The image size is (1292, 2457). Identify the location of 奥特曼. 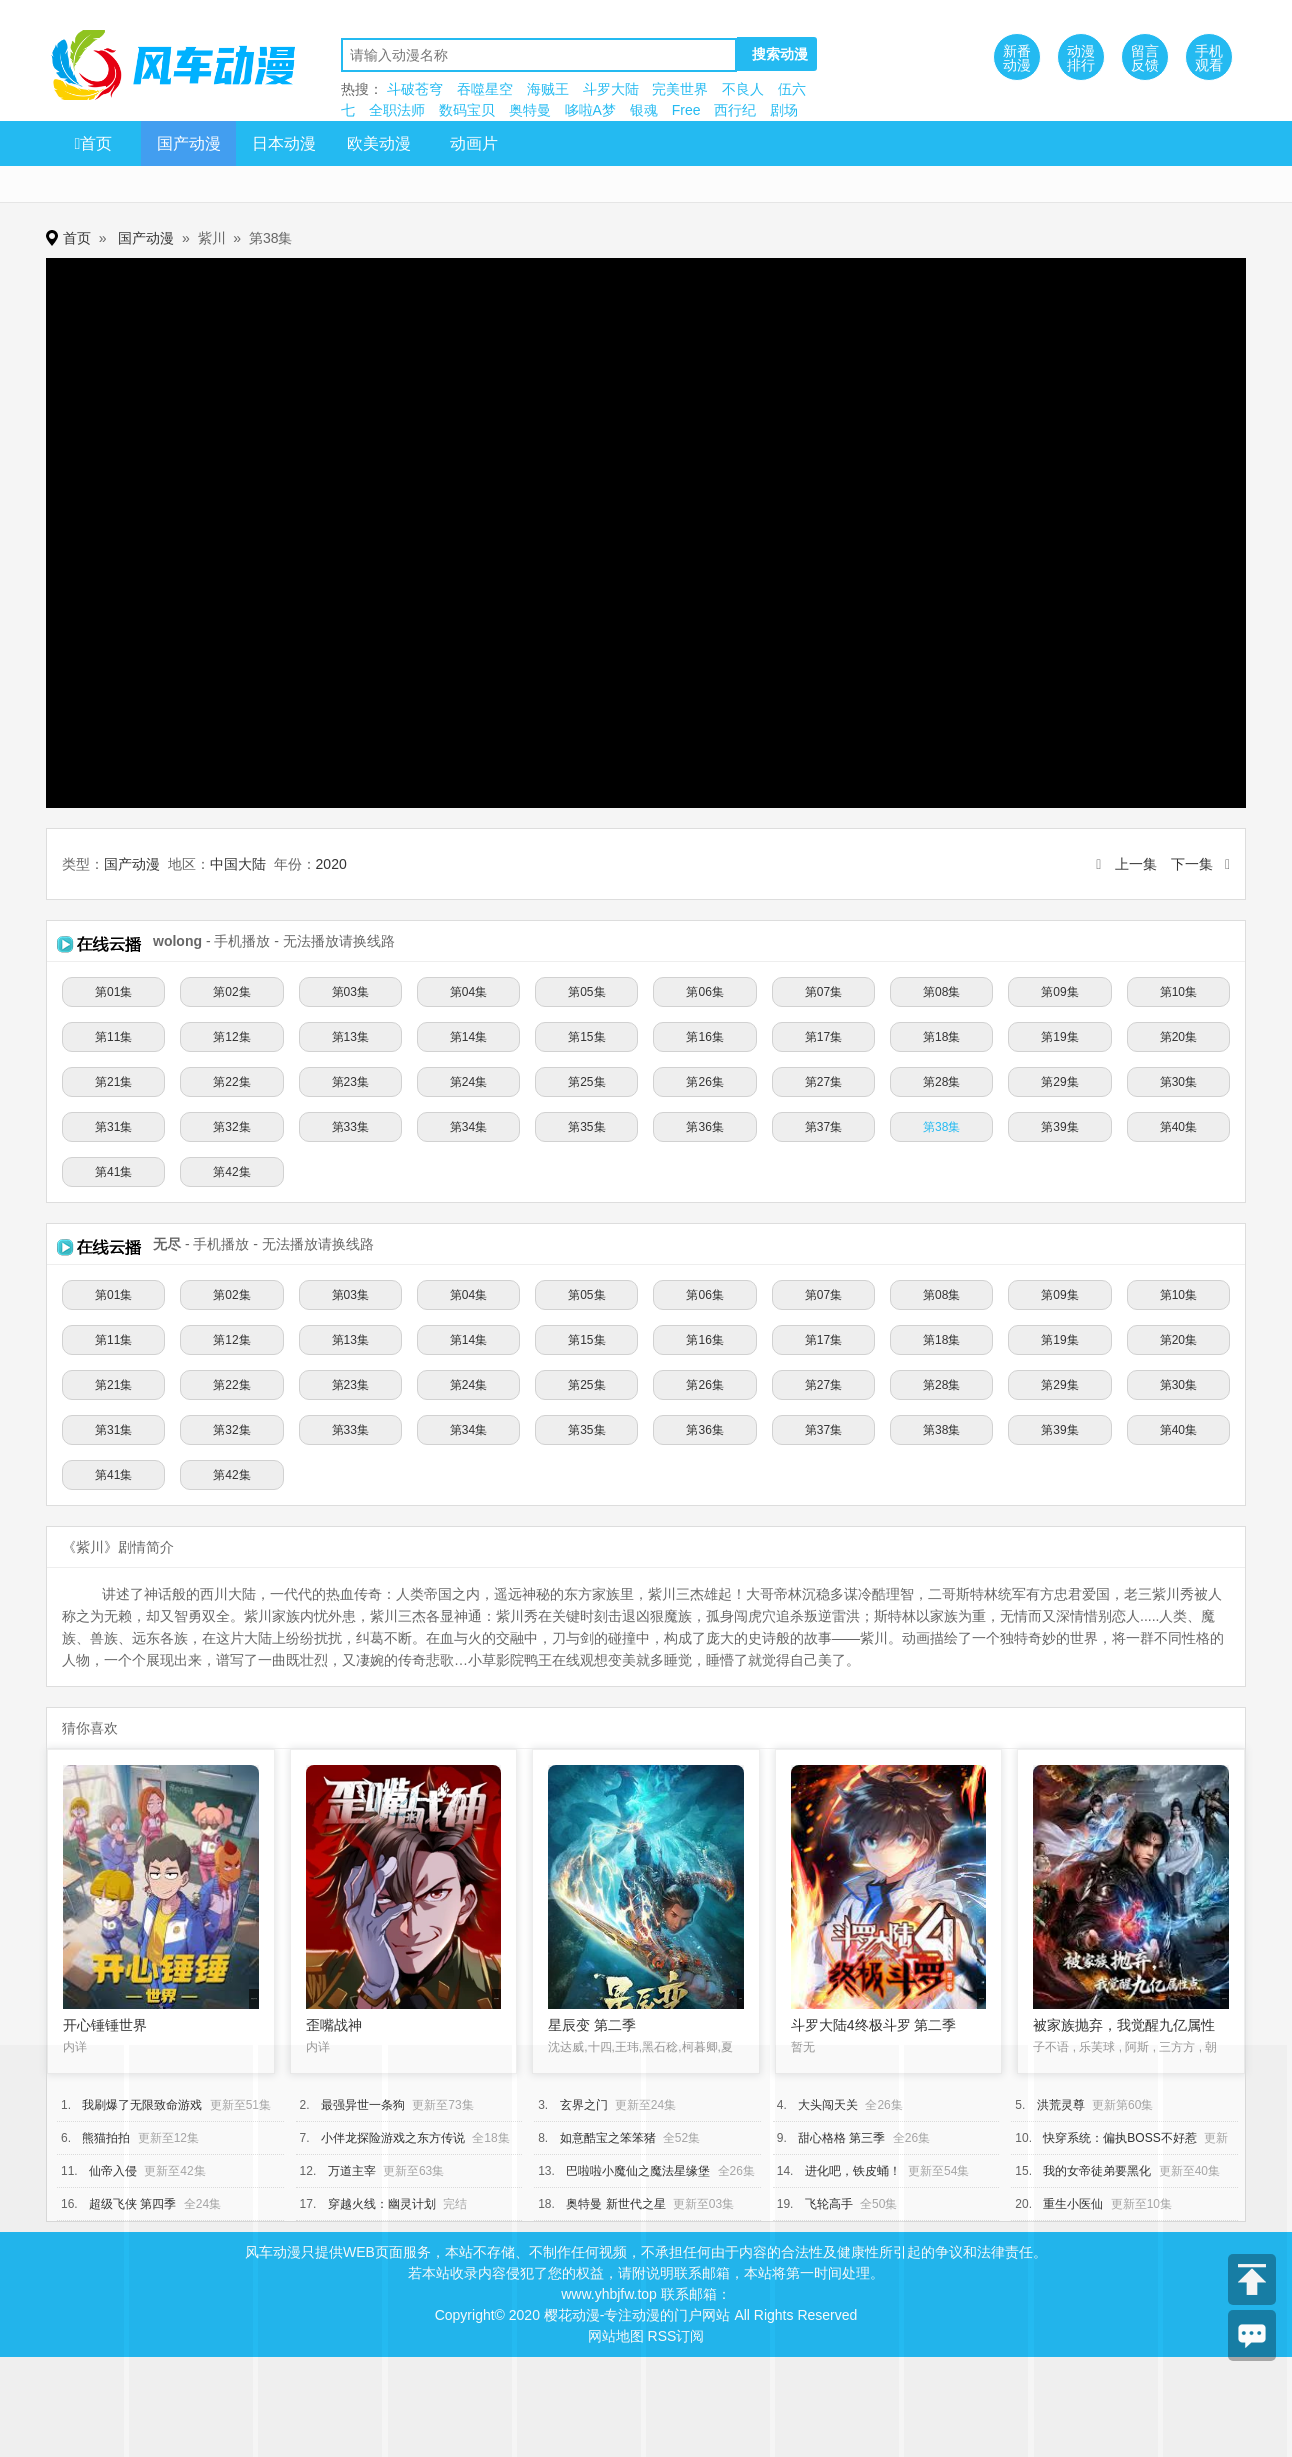
(530, 110).